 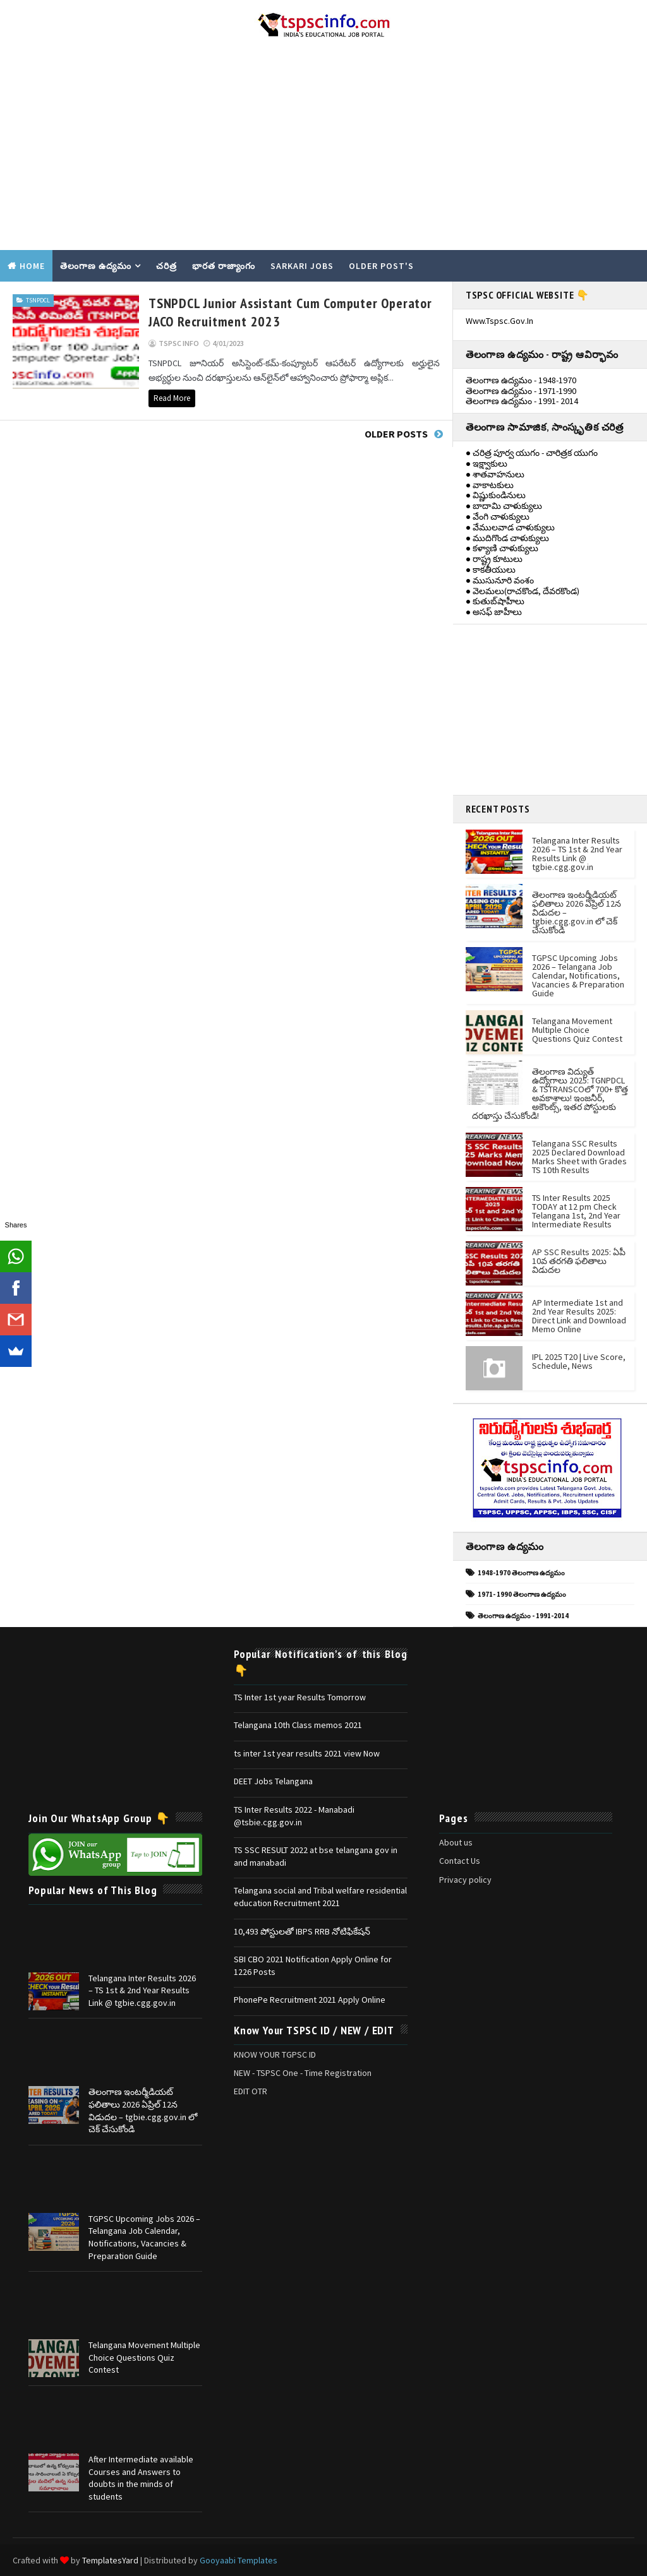 What do you see at coordinates (172, 398) in the screenshot?
I see `Read More` at bounding box center [172, 398].